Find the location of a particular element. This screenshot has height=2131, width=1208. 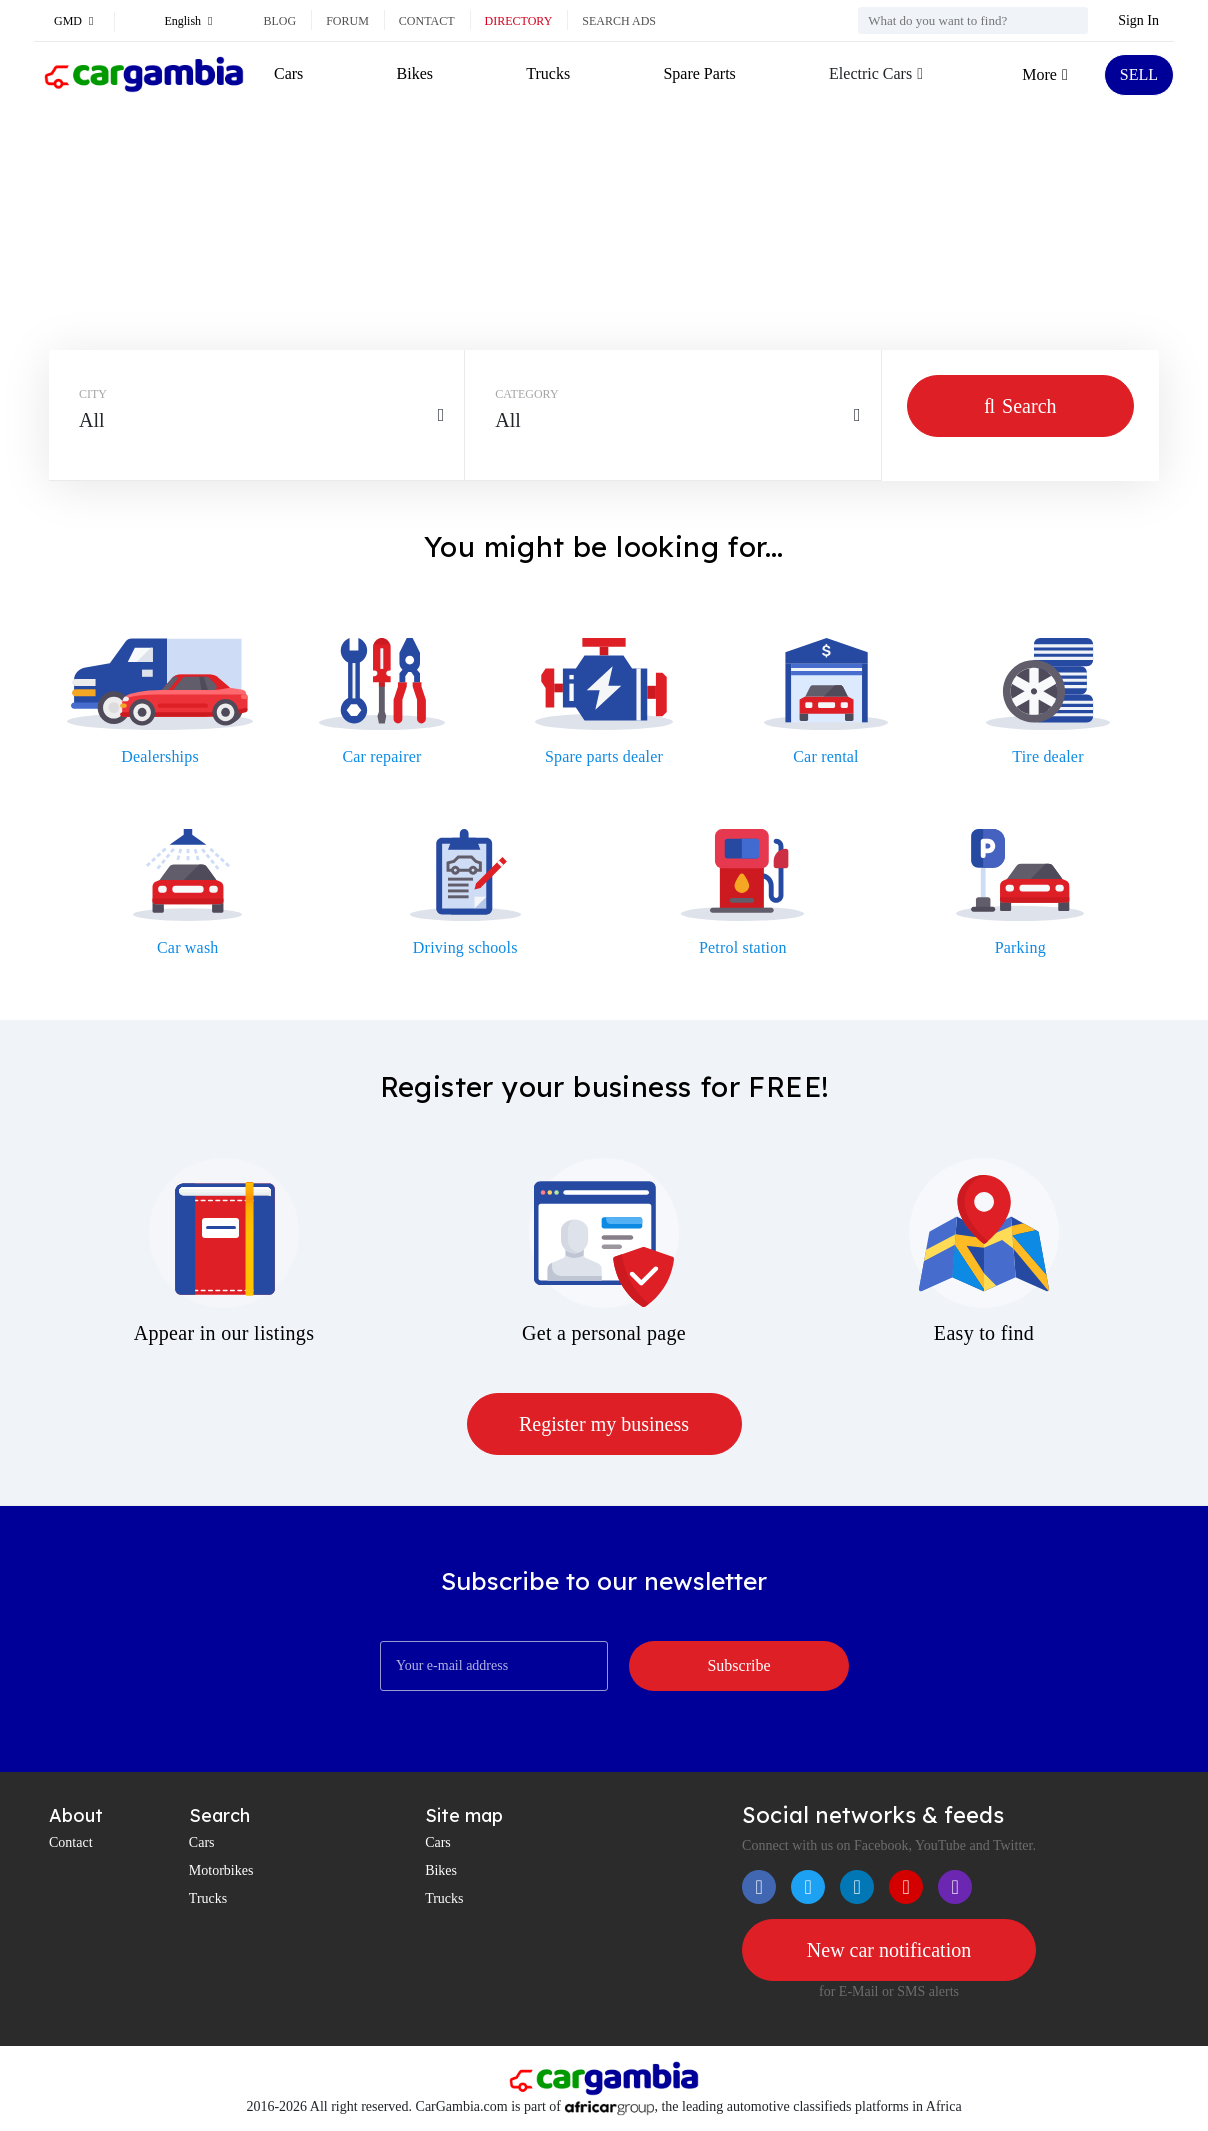

Spare Parts is located at coordinates (699, 73).